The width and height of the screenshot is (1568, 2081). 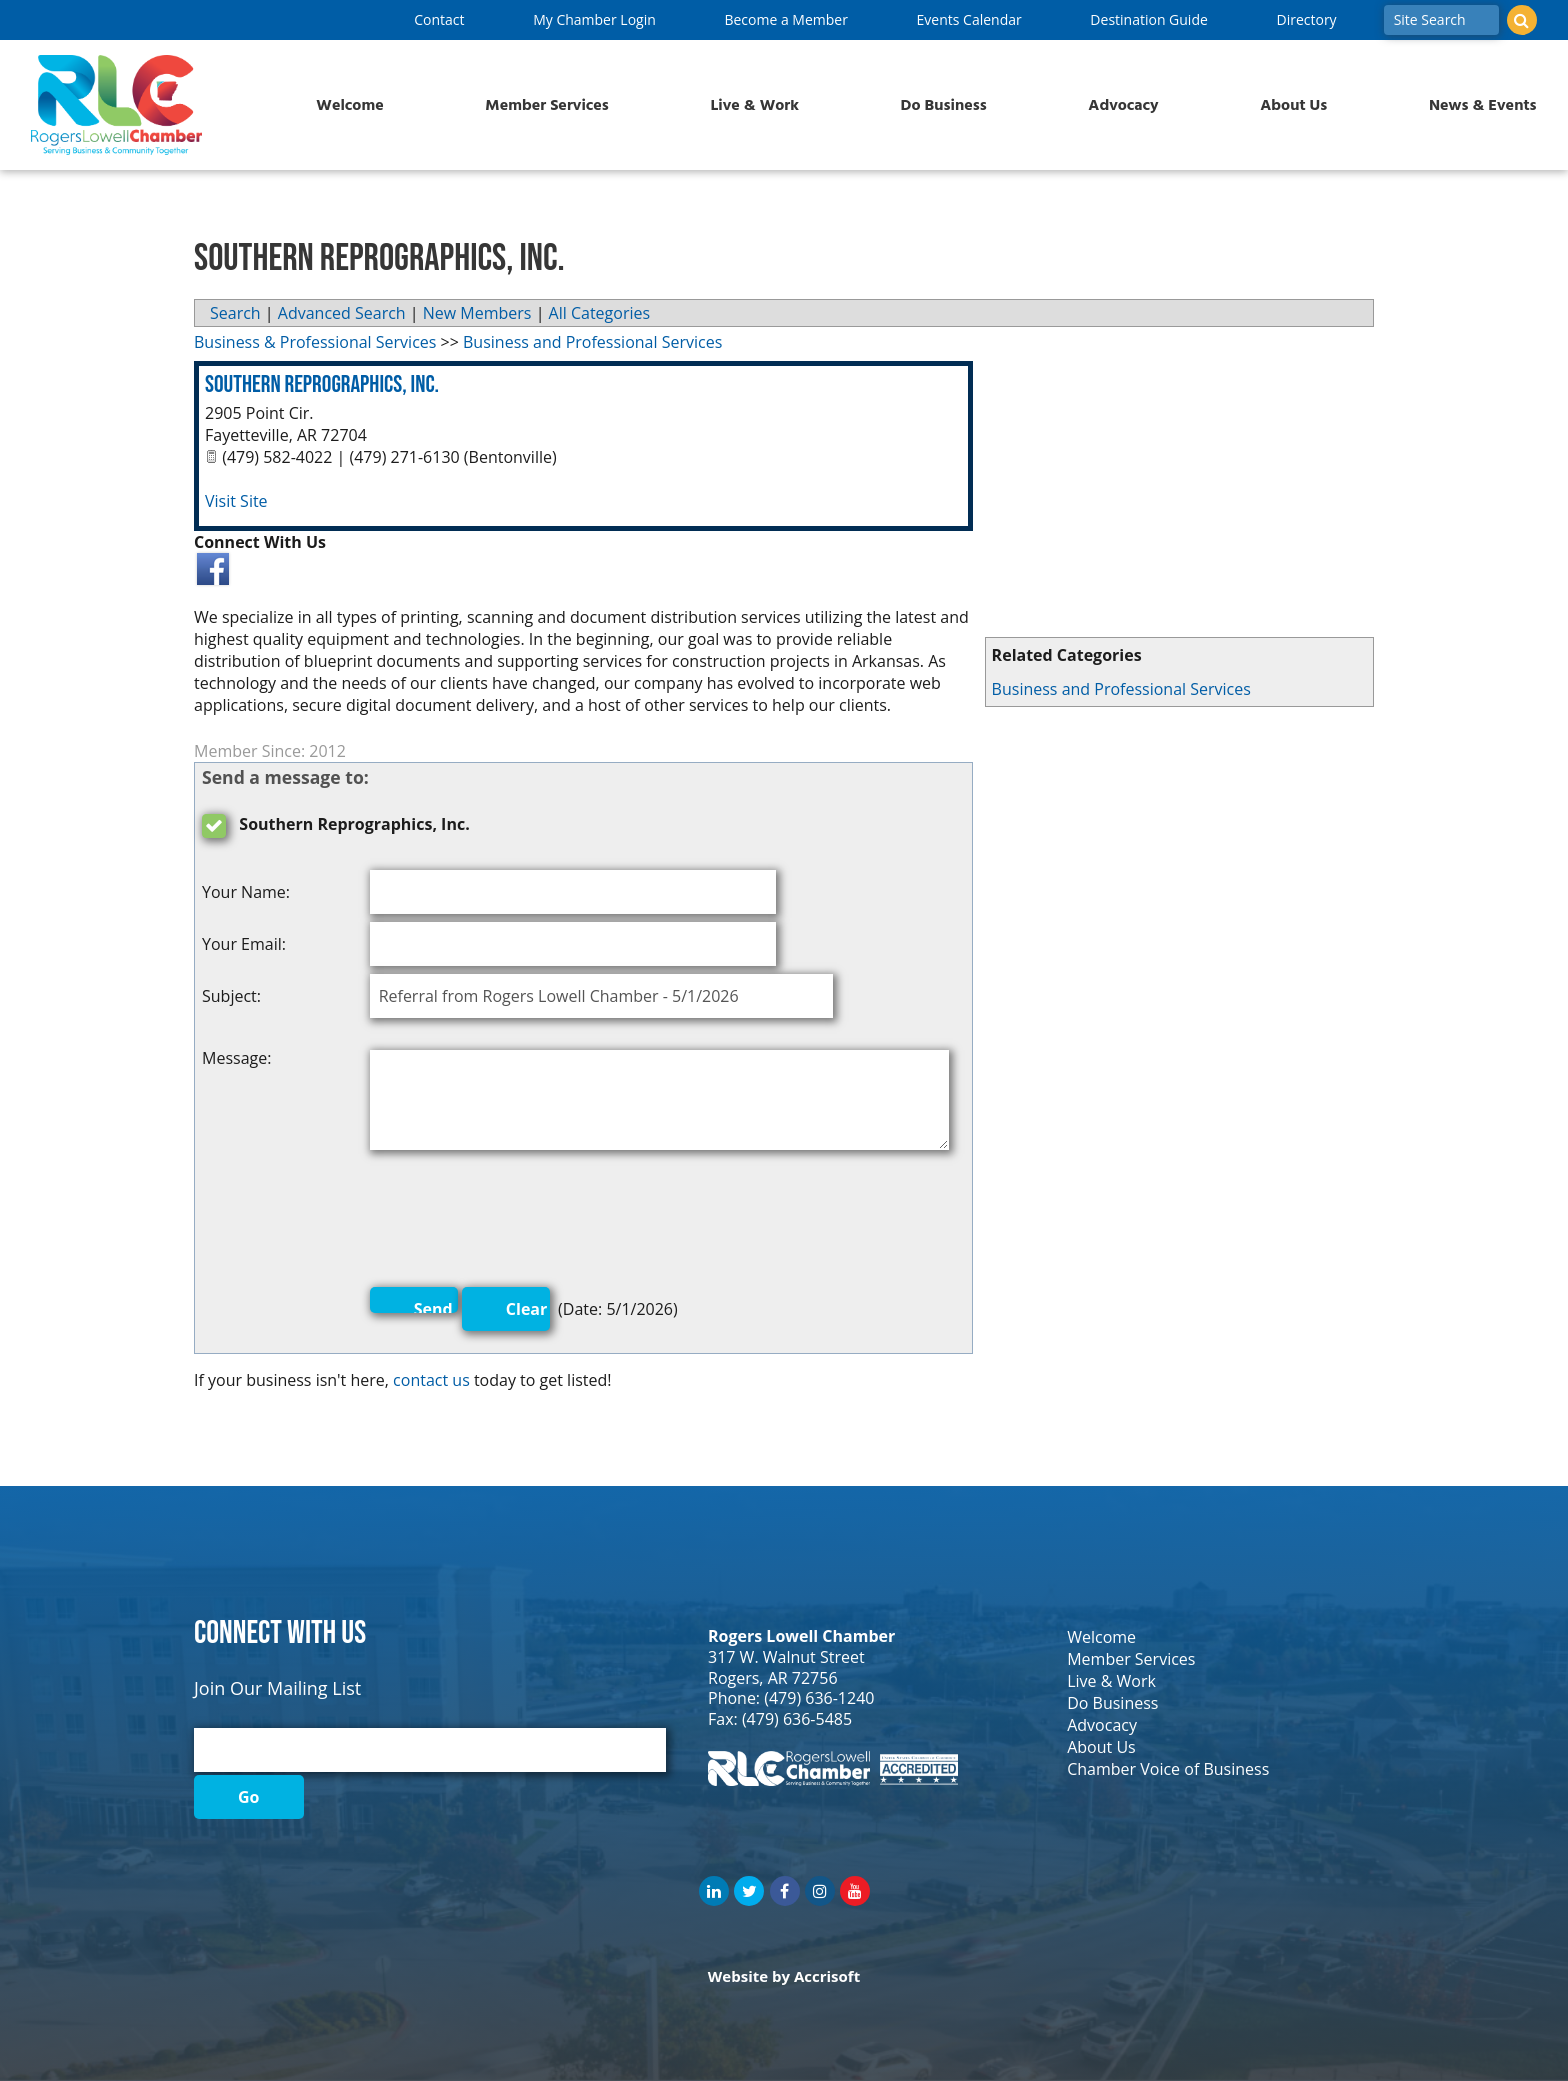 I want to click on Chamber Voice of Business, so click(x=1168, y=1769).